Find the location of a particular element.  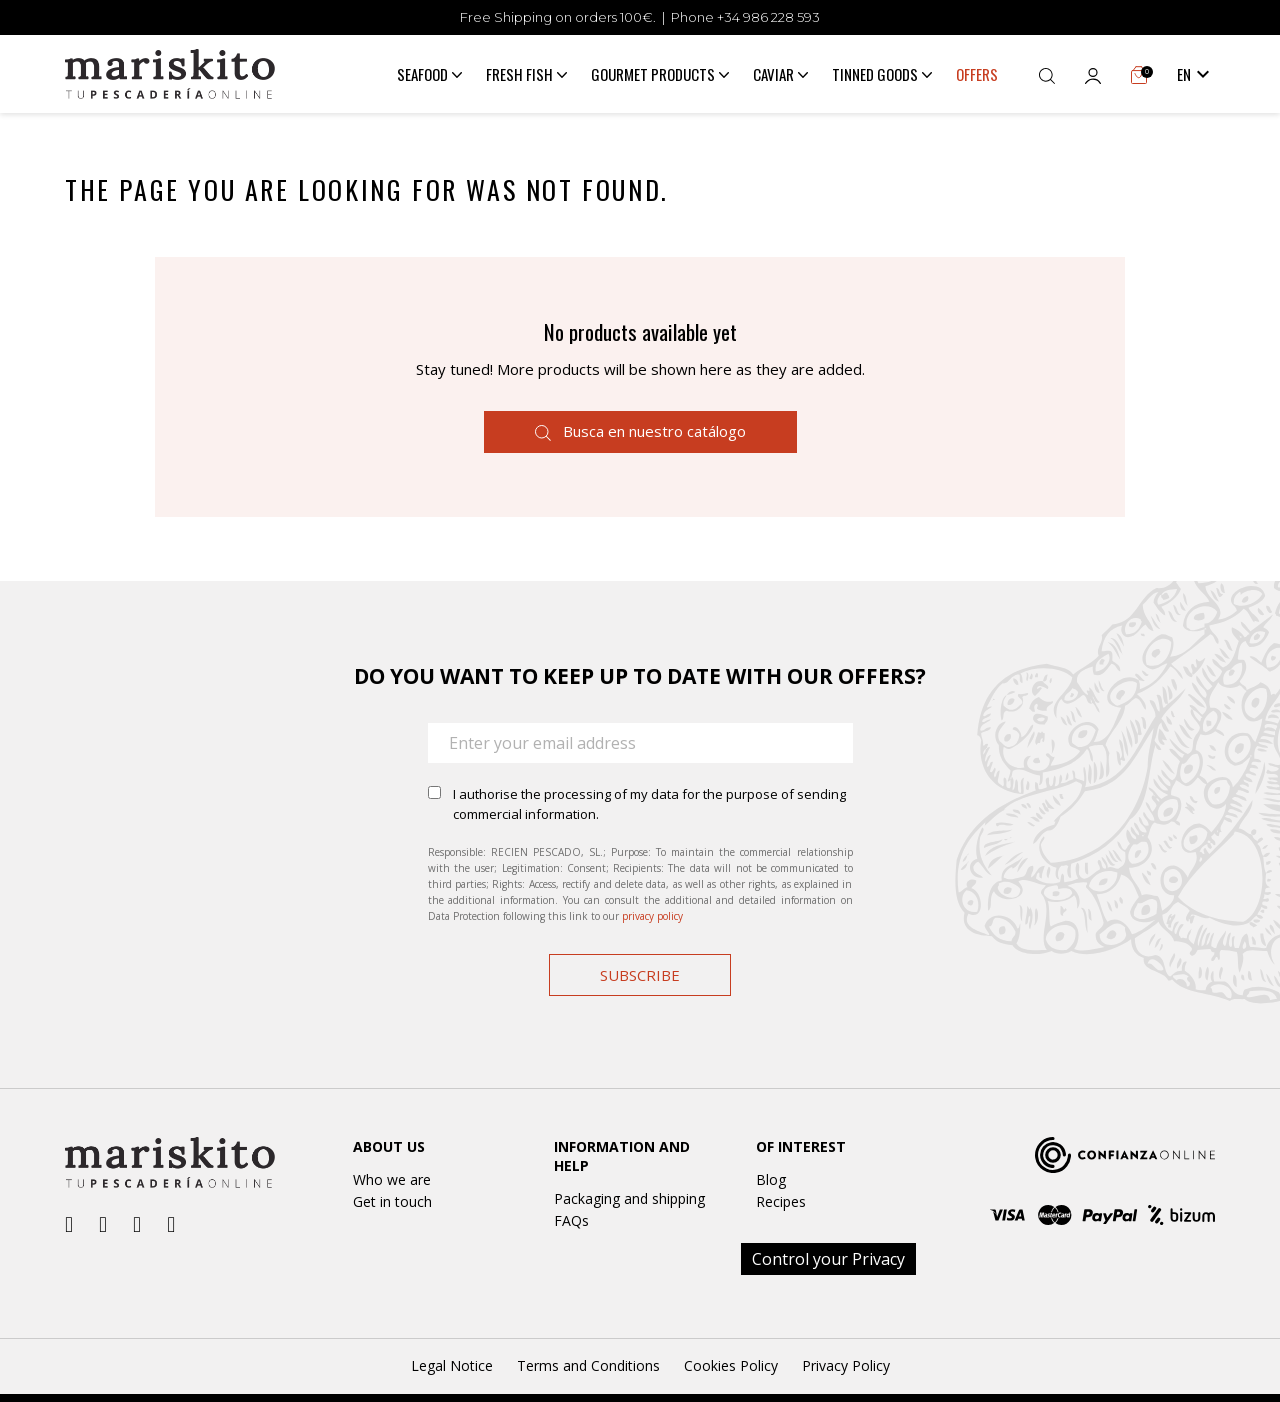

FAQs is located at coordinates (571, 1220).